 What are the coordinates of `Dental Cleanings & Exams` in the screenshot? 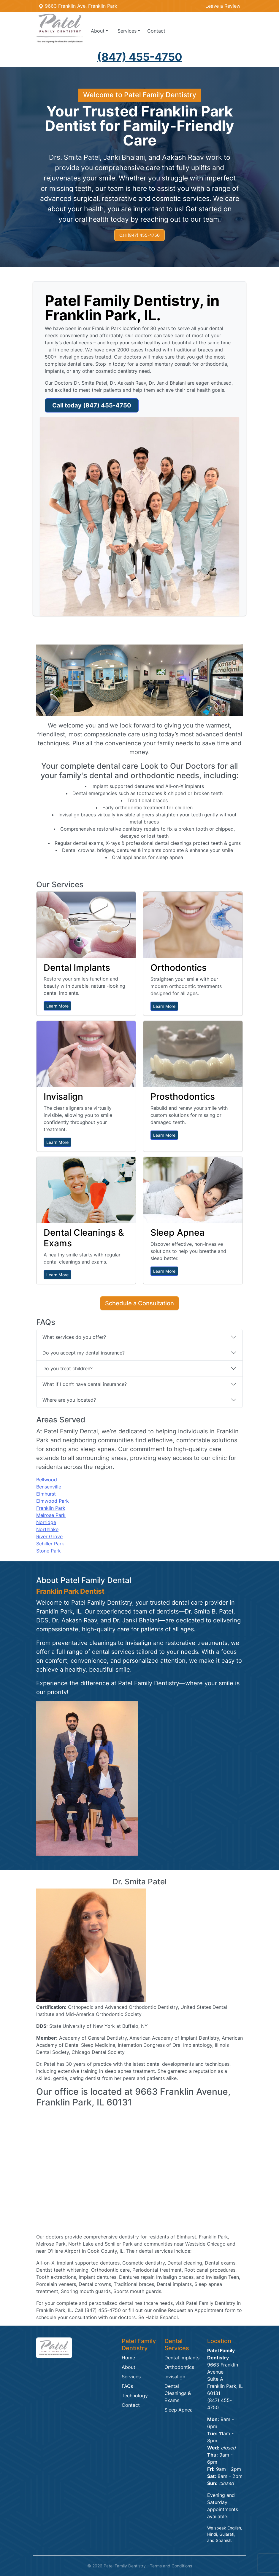 It's located at (177, 2393).